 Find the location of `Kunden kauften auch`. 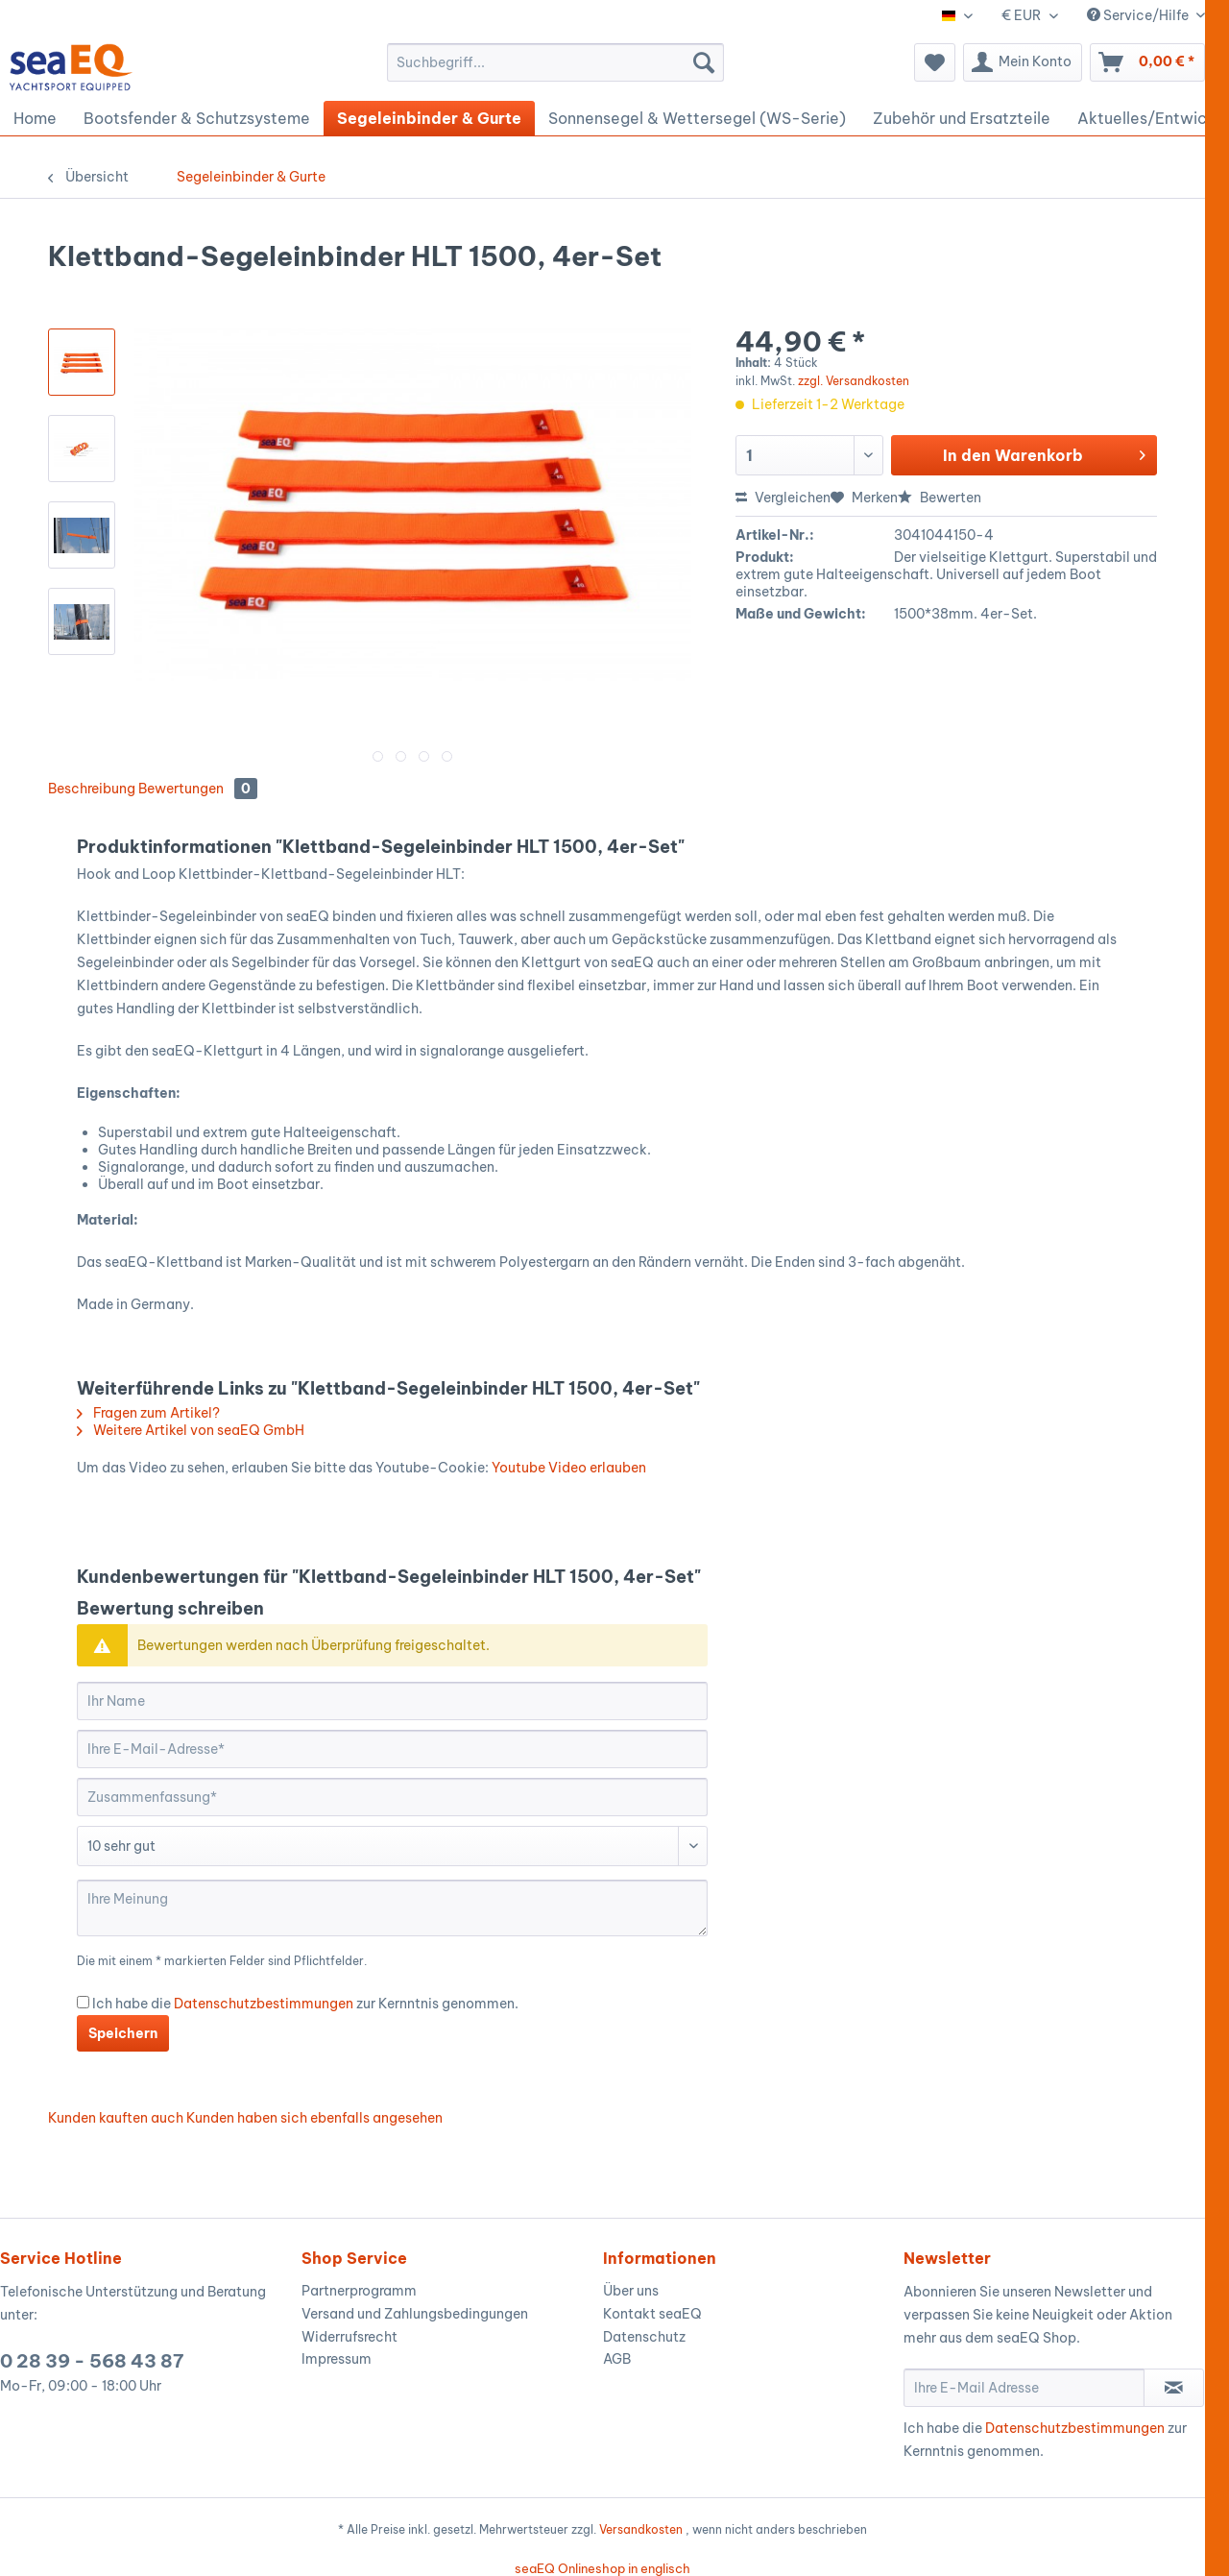

Kunden kauften auch is located at coordinates (115, 2117).